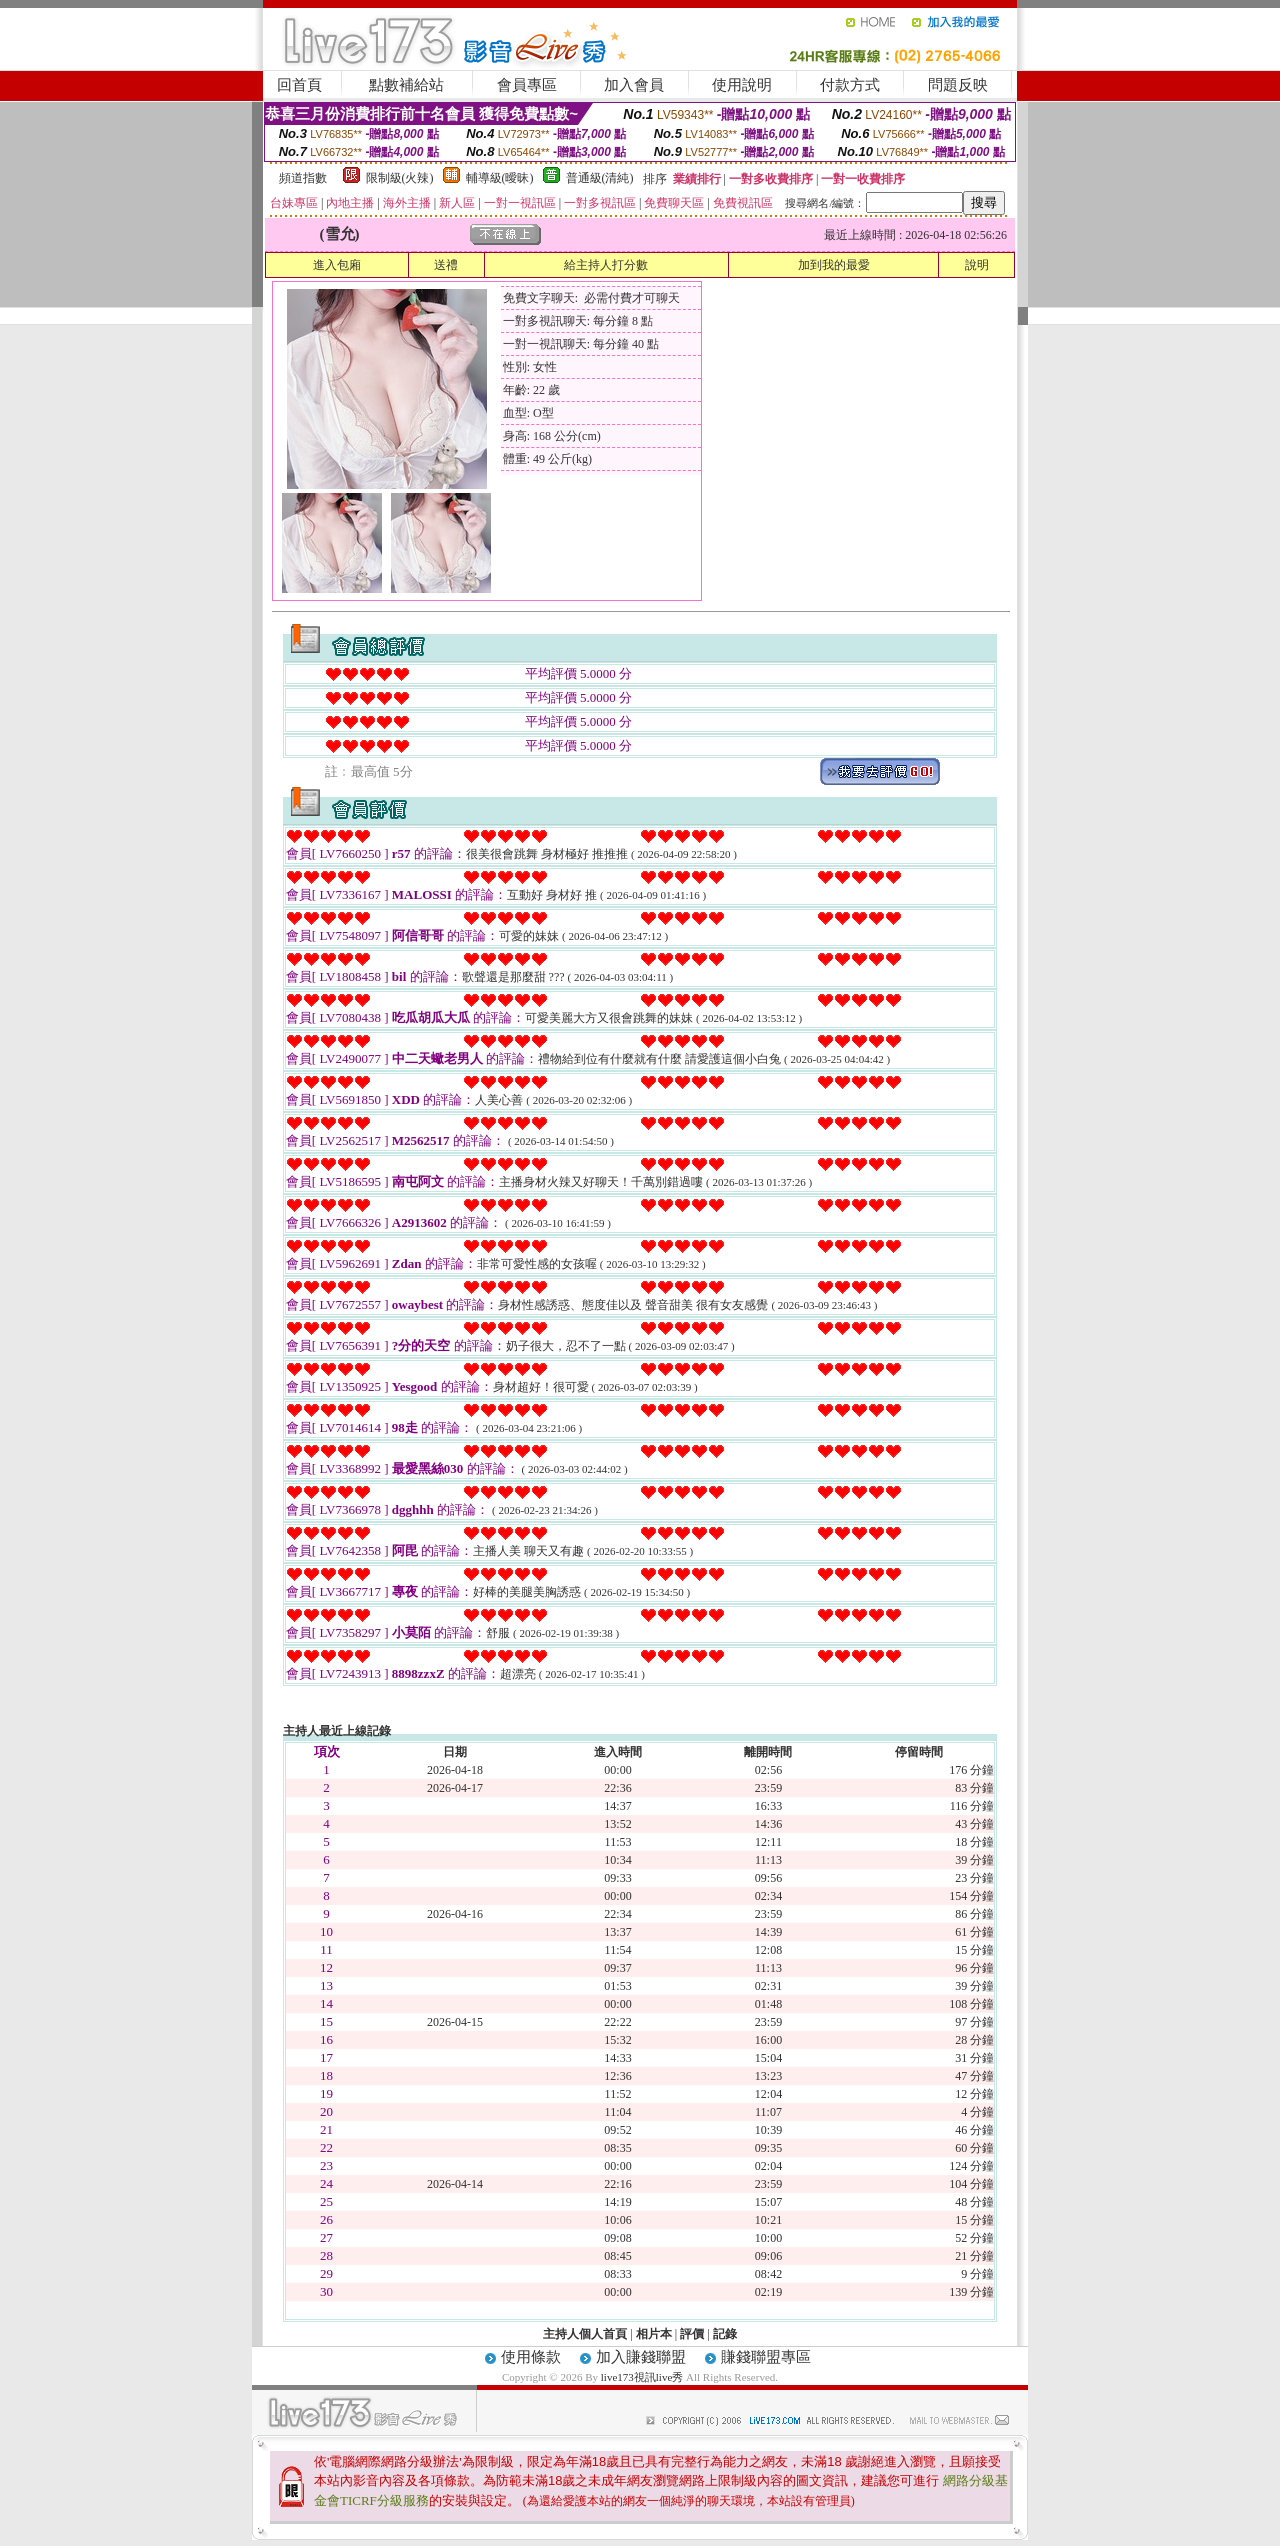 The image size is (1280, 2546). Describe the element at coordinates (400, 178) in the screenshot. I see `限制級(火辣)` at that location.